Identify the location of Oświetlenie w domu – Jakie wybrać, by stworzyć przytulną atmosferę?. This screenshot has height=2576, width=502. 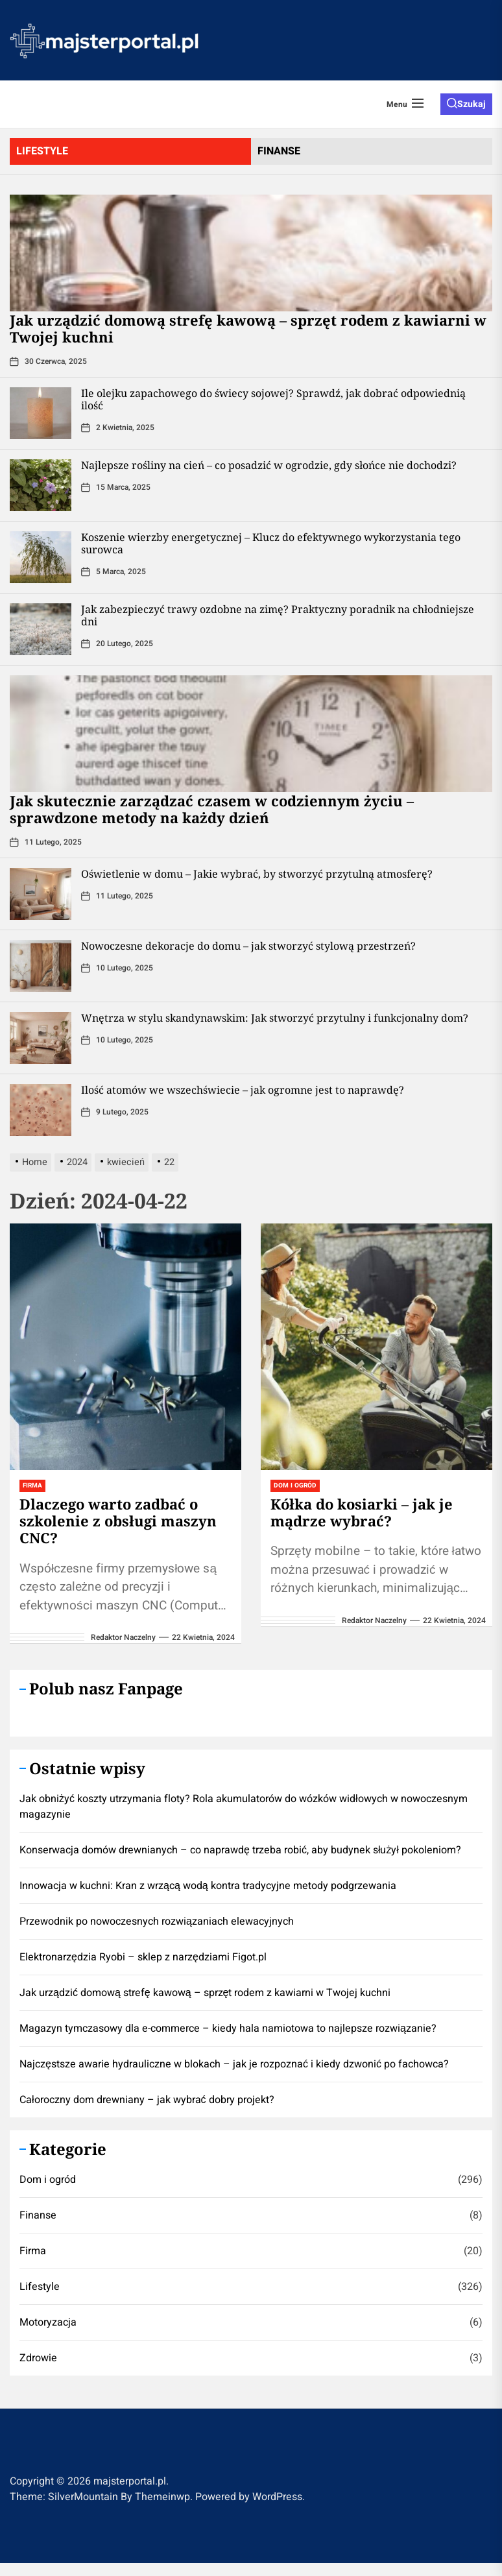
(257, 874).